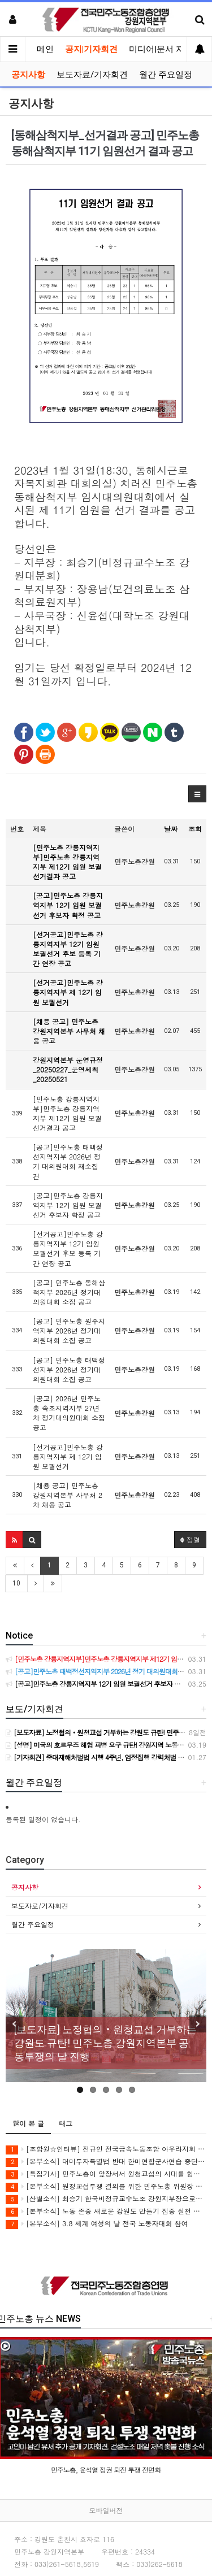  What do you see at coordinates (68, 1069) in the screenshot?
I see `강원지역본부 운영규정_20250227_운영세칙_20250521` at bounding box center [68, 1069].